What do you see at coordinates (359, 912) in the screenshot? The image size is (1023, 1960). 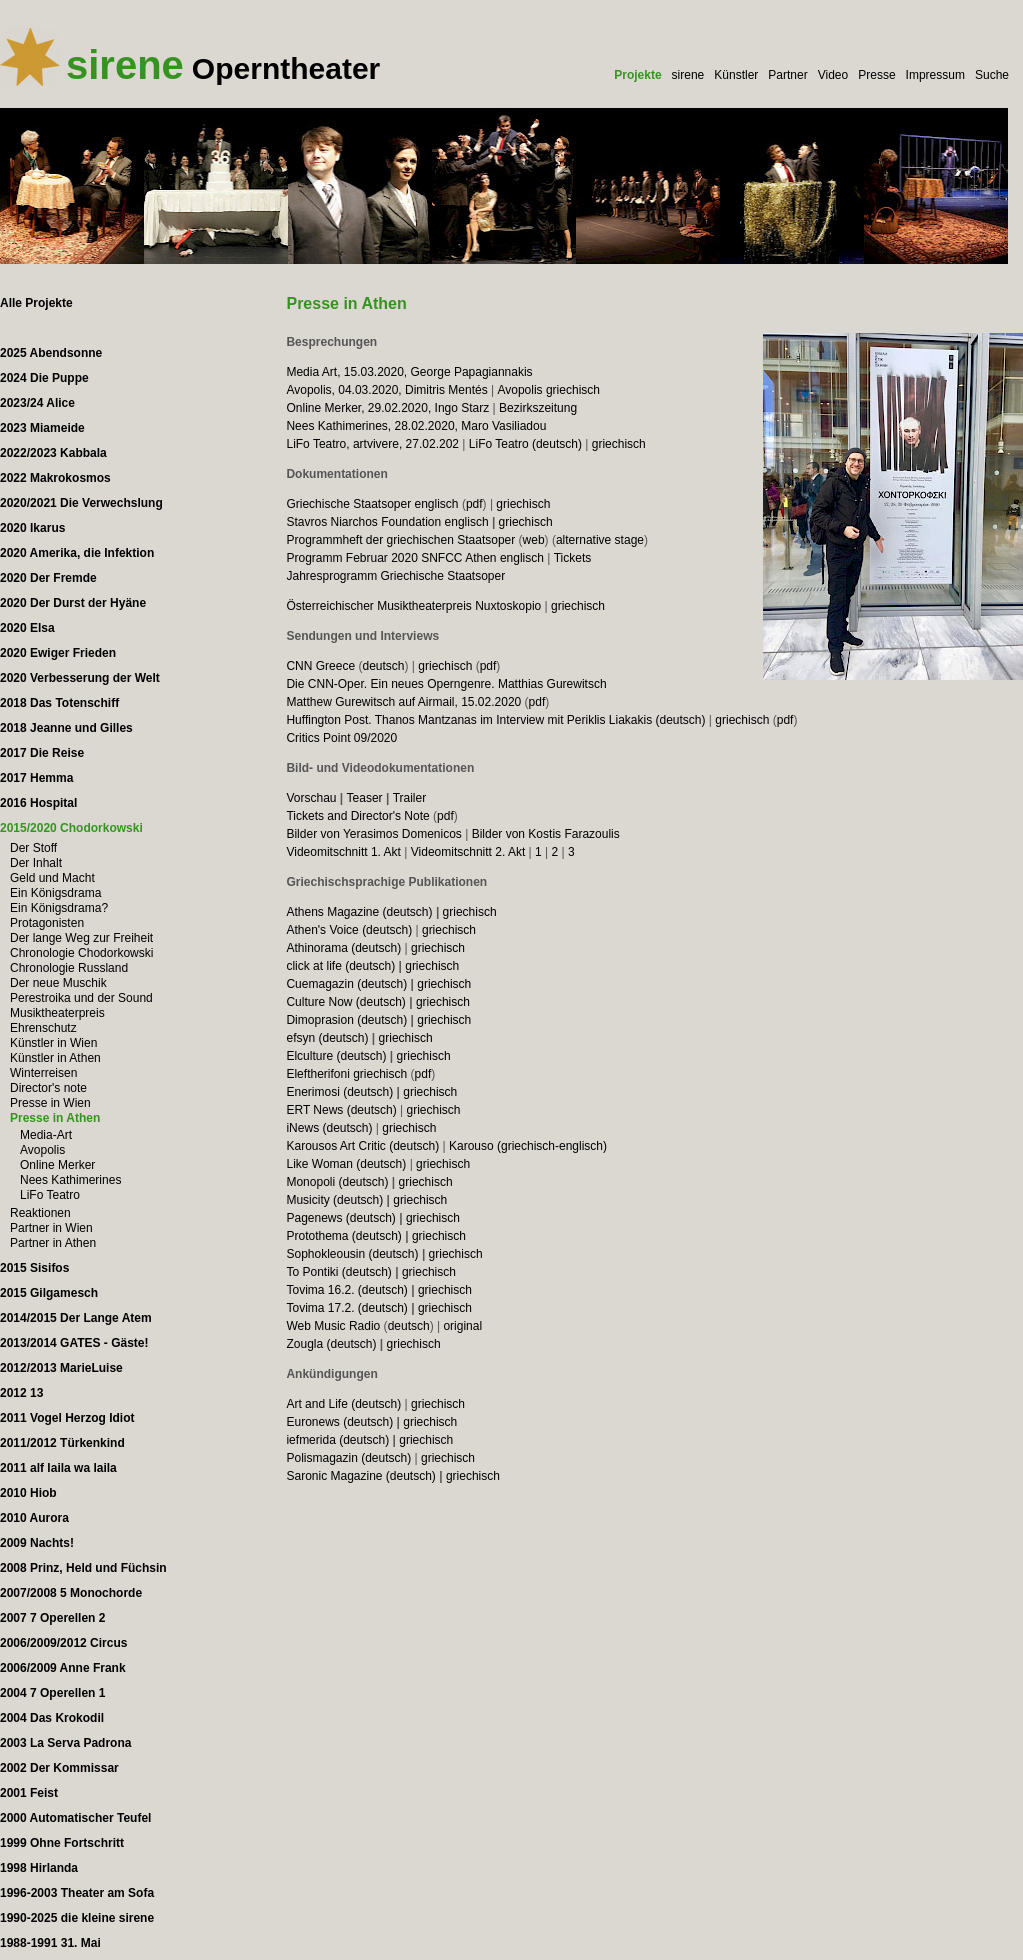 I see `Athens Magazine (deutsch)` at bounding box center [359, 912].